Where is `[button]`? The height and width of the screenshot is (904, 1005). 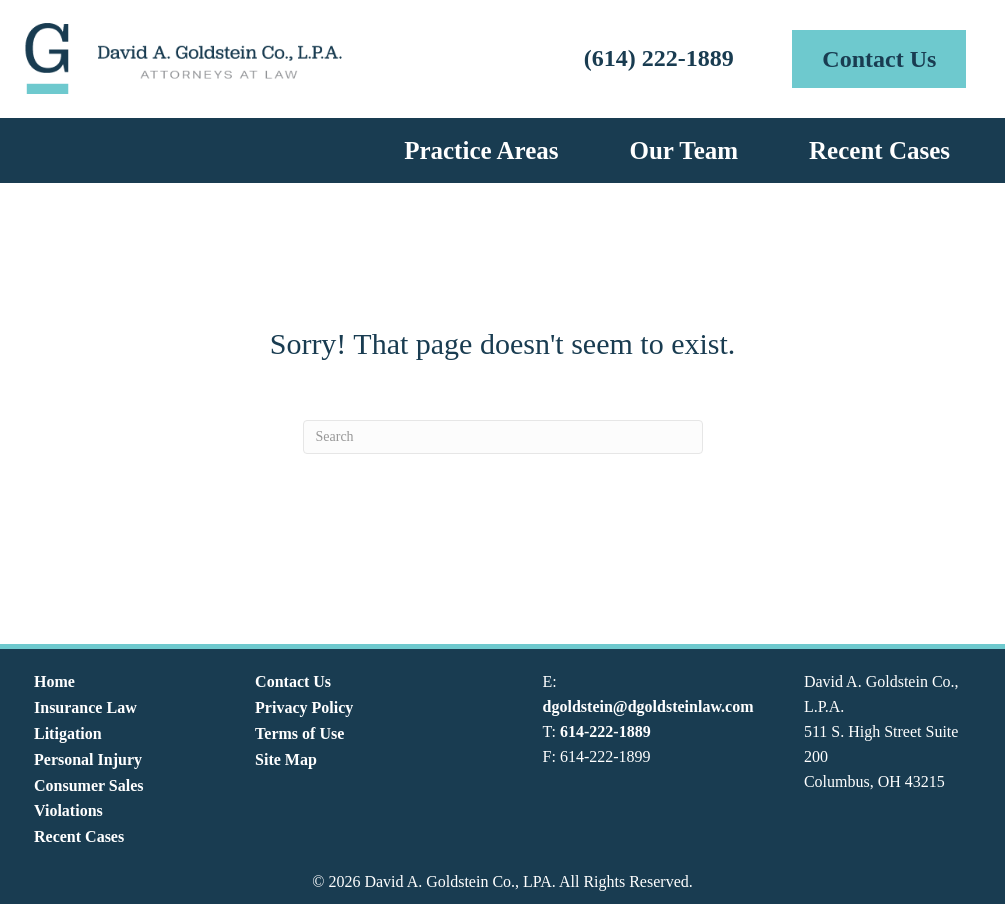 [button] is located at coordinates (879, 59).